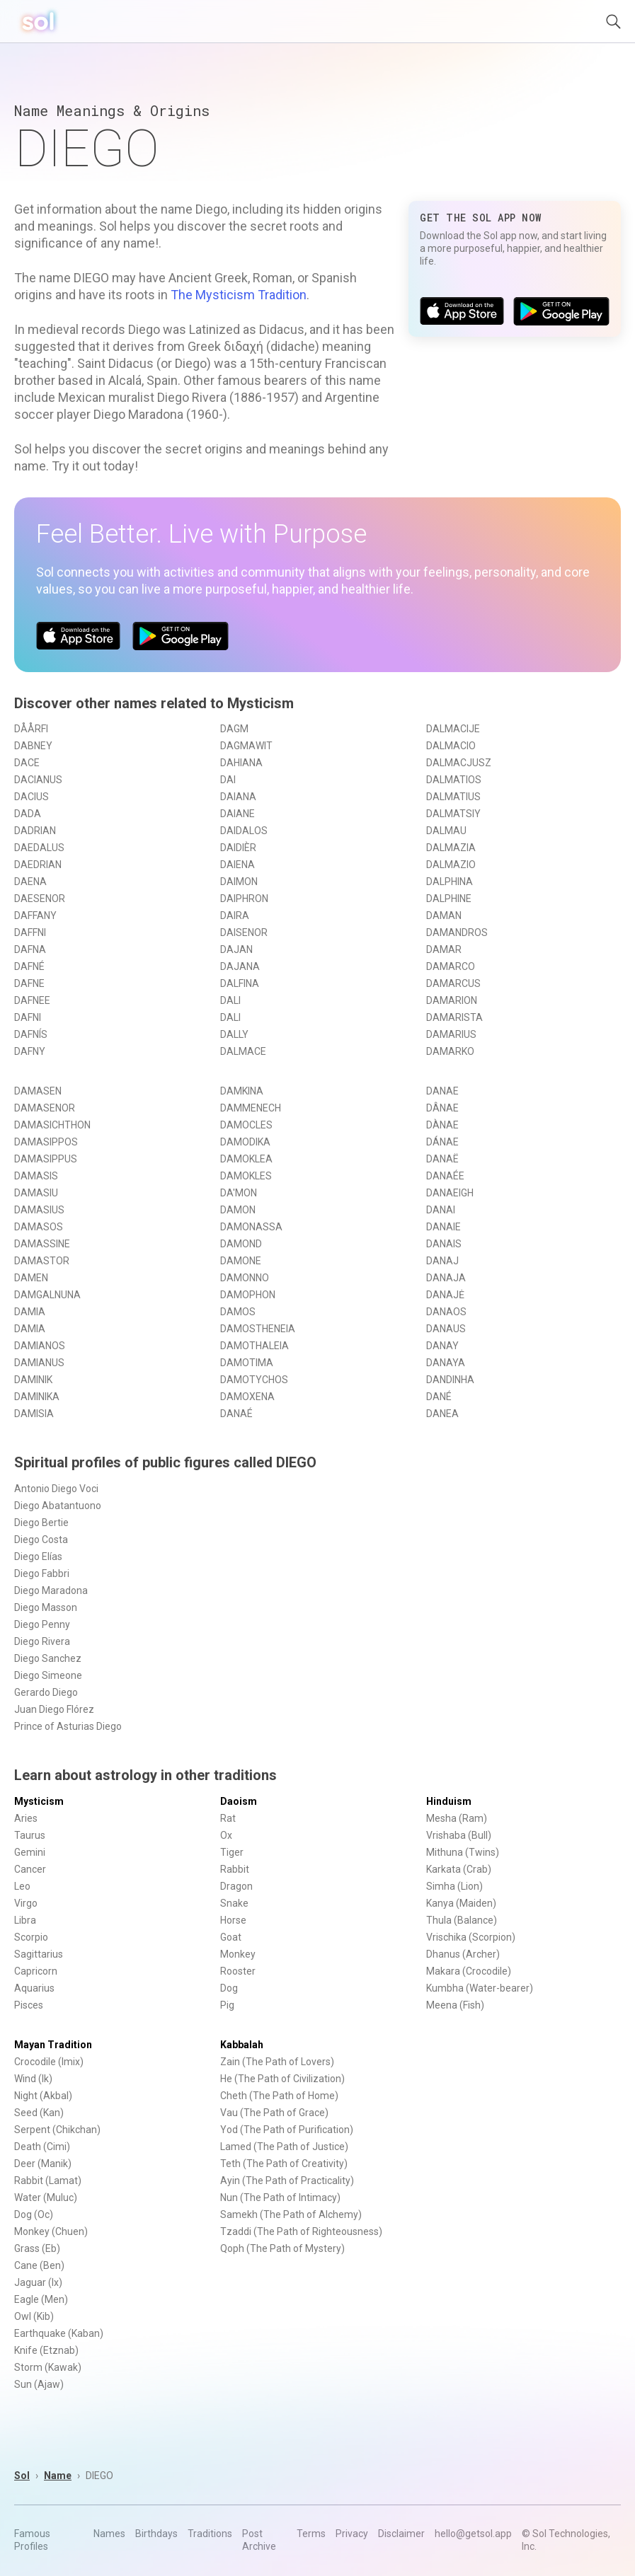  What do you see at coordinates (30, 1869) in the screenshot?
I see `Cancer` at bounding box center [30, 1869].